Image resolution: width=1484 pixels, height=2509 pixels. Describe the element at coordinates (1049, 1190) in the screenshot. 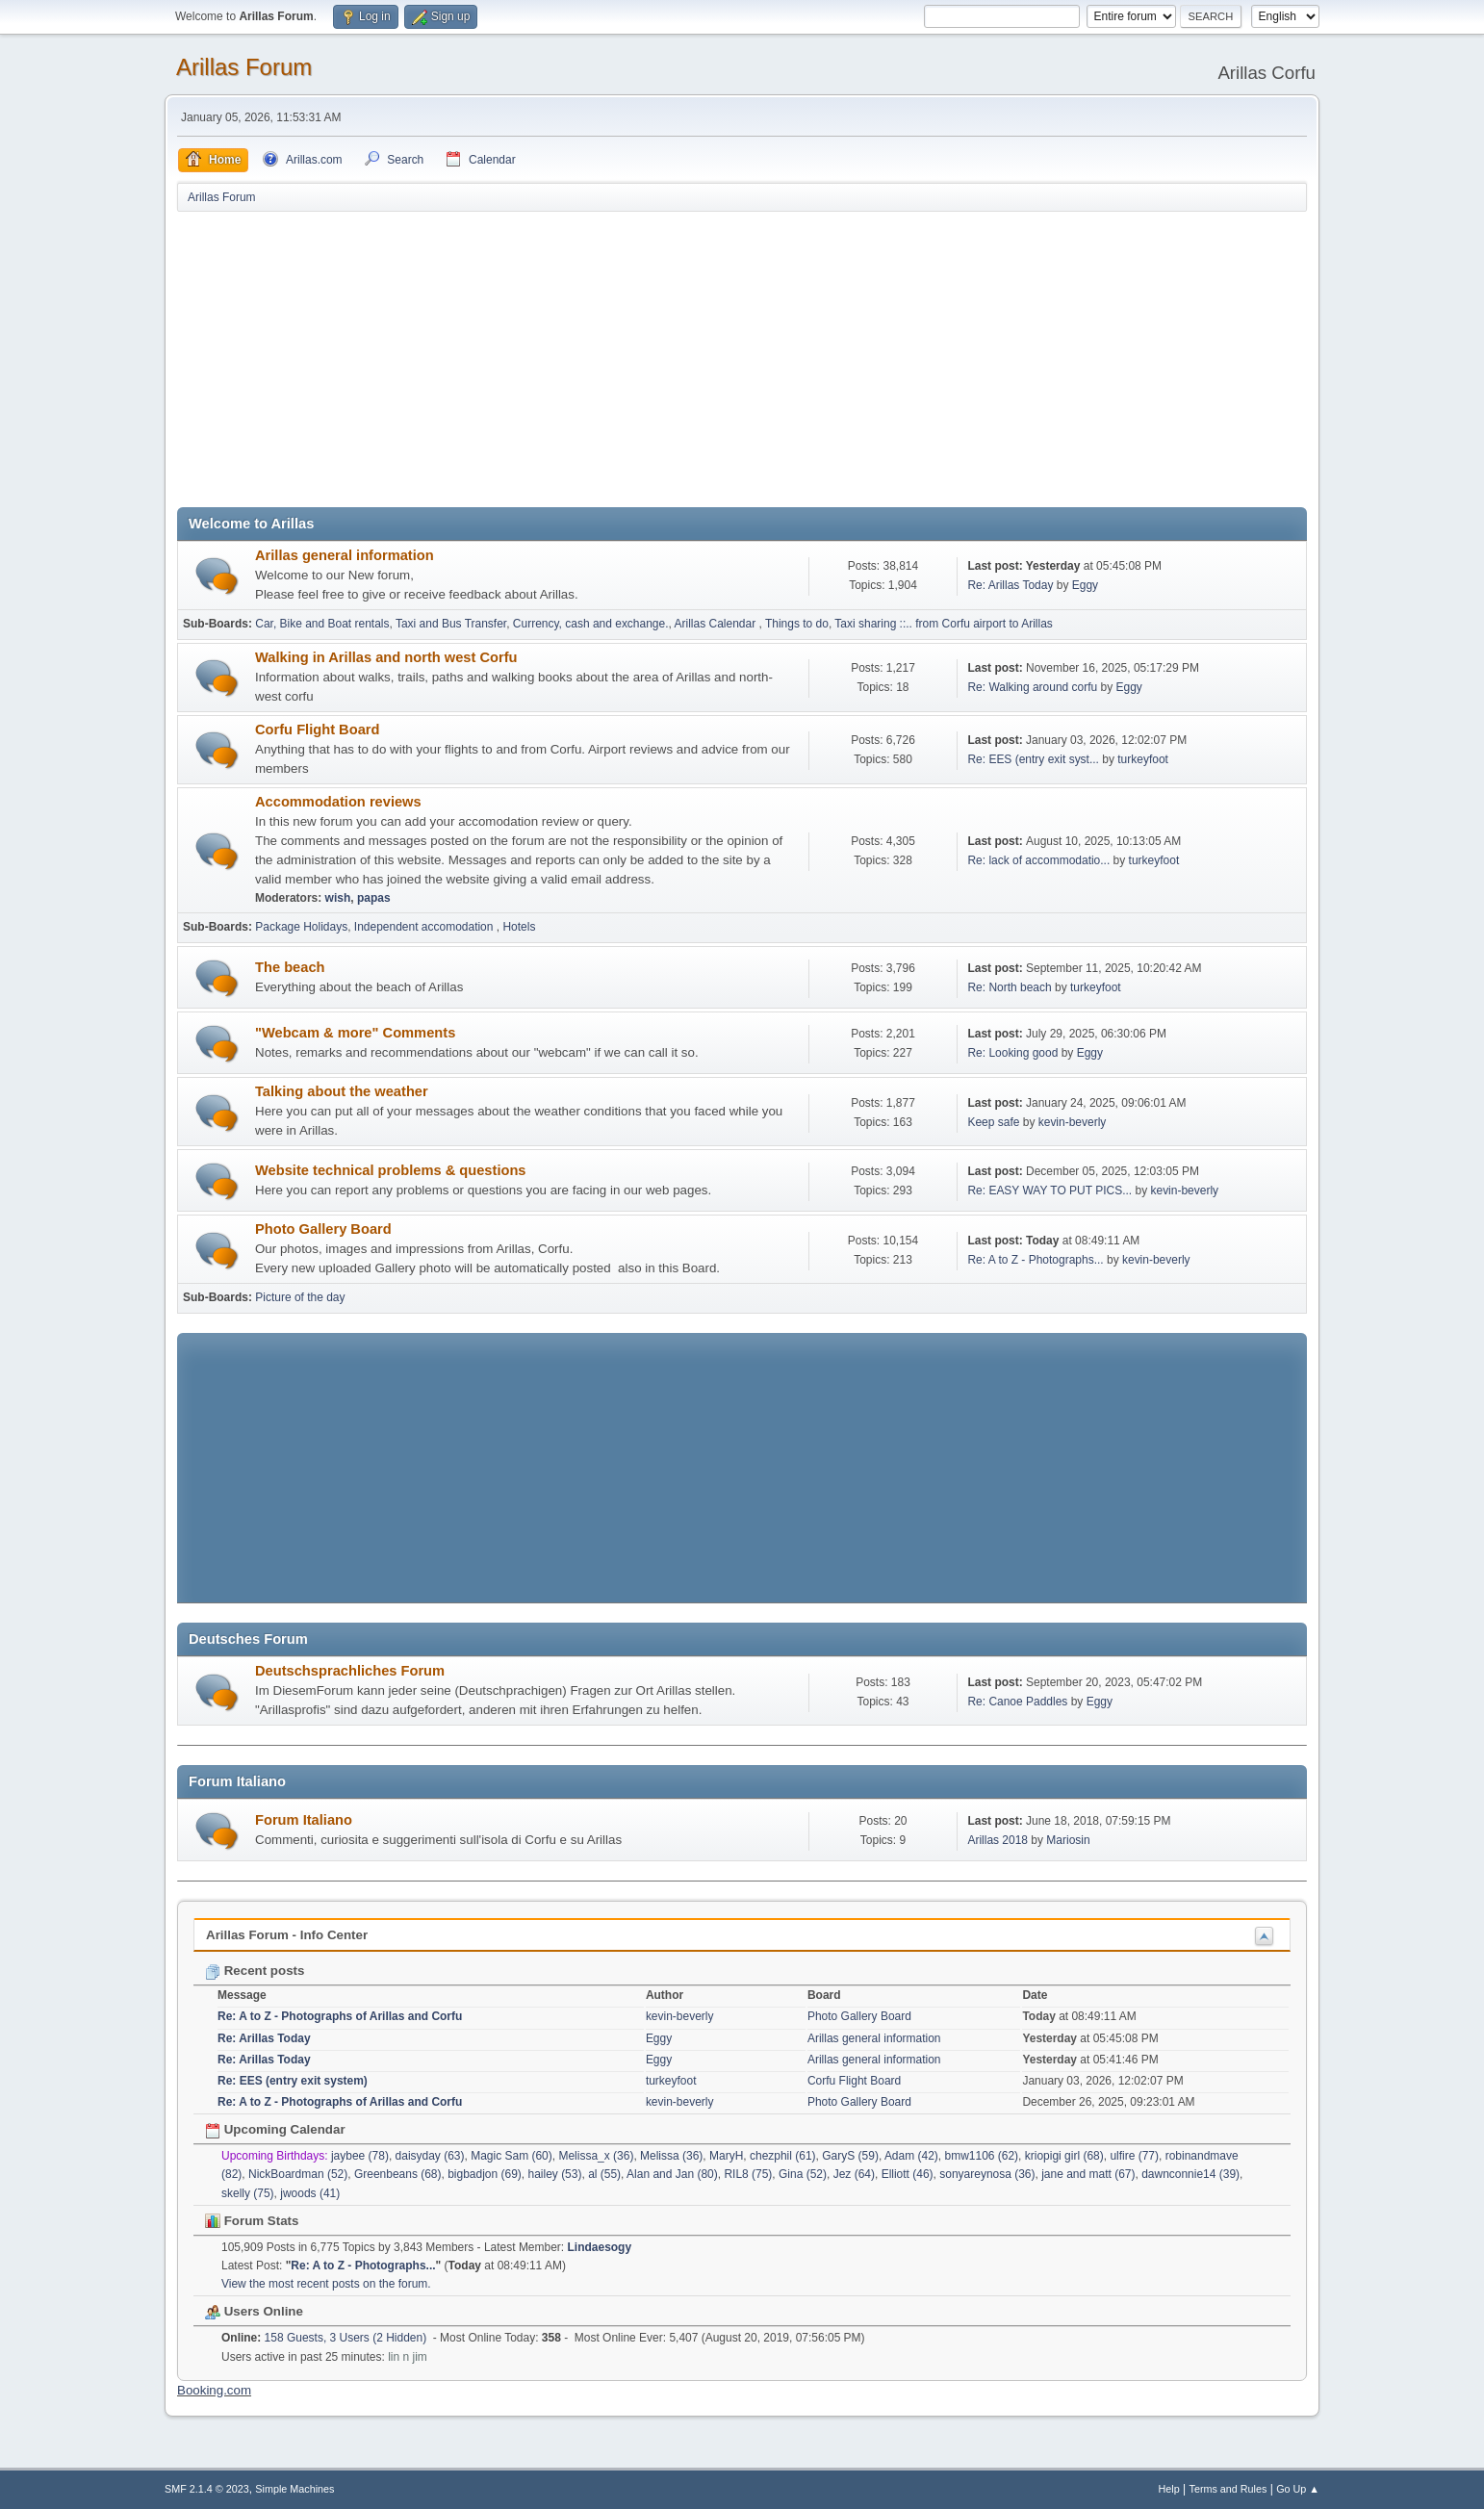

I see `Re: EASY WAY TO PUT PICS...` at that location.